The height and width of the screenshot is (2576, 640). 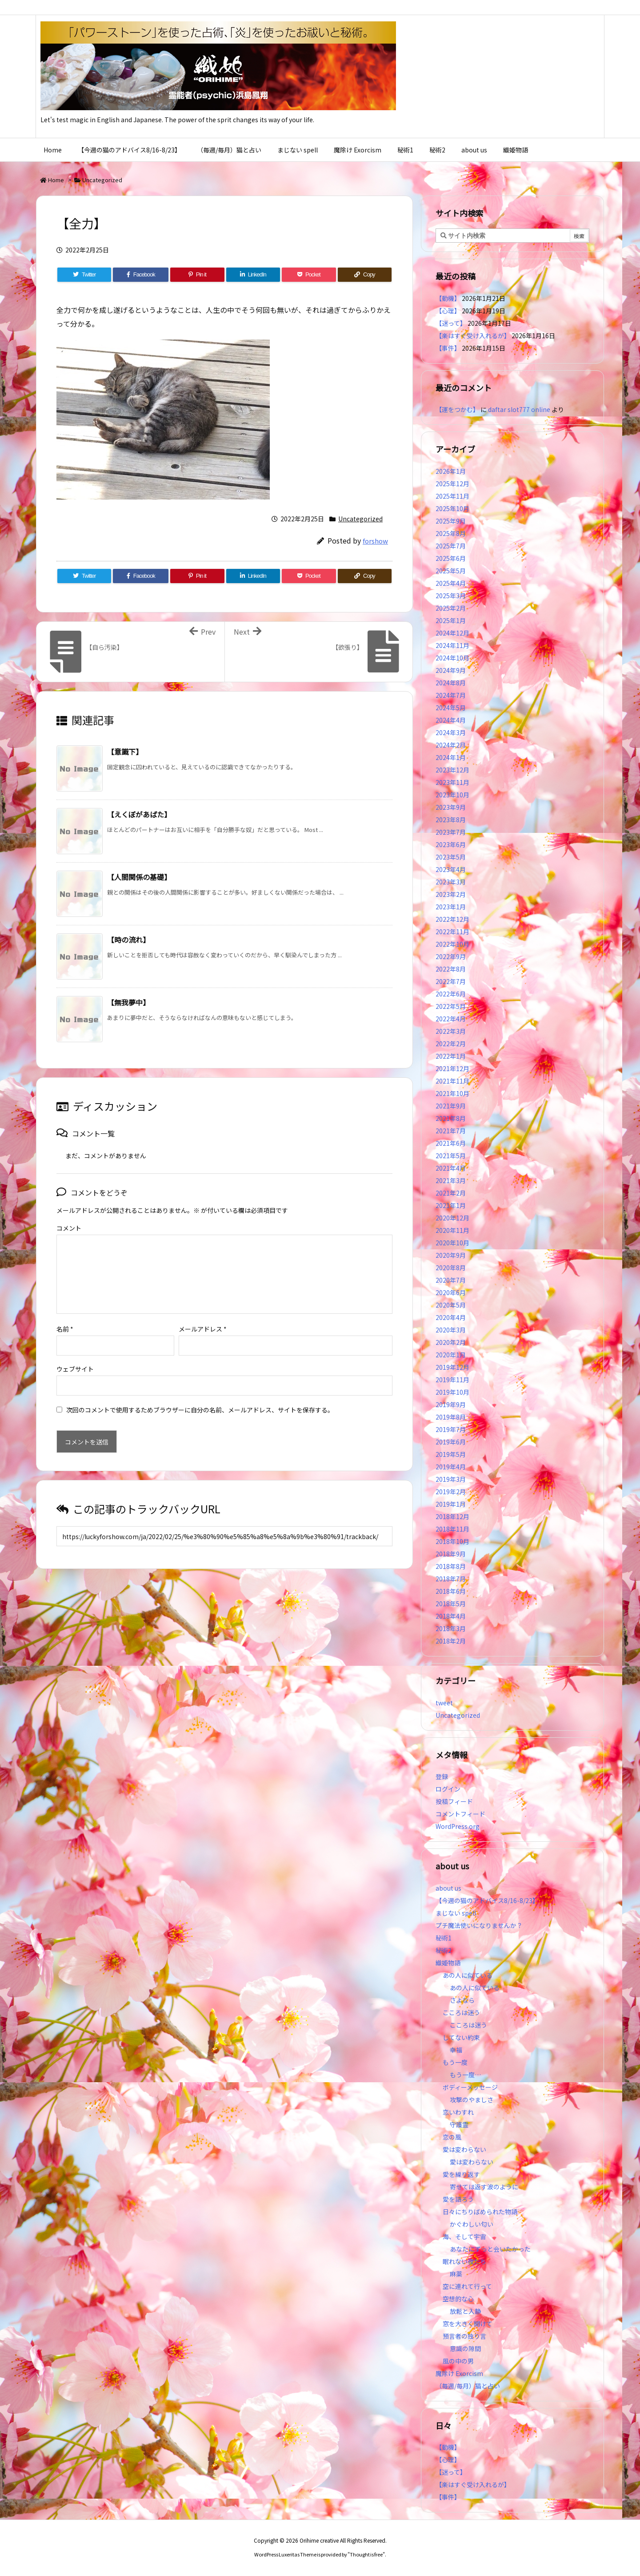 I want to click on [Facebook], so click(x=140, y=275).